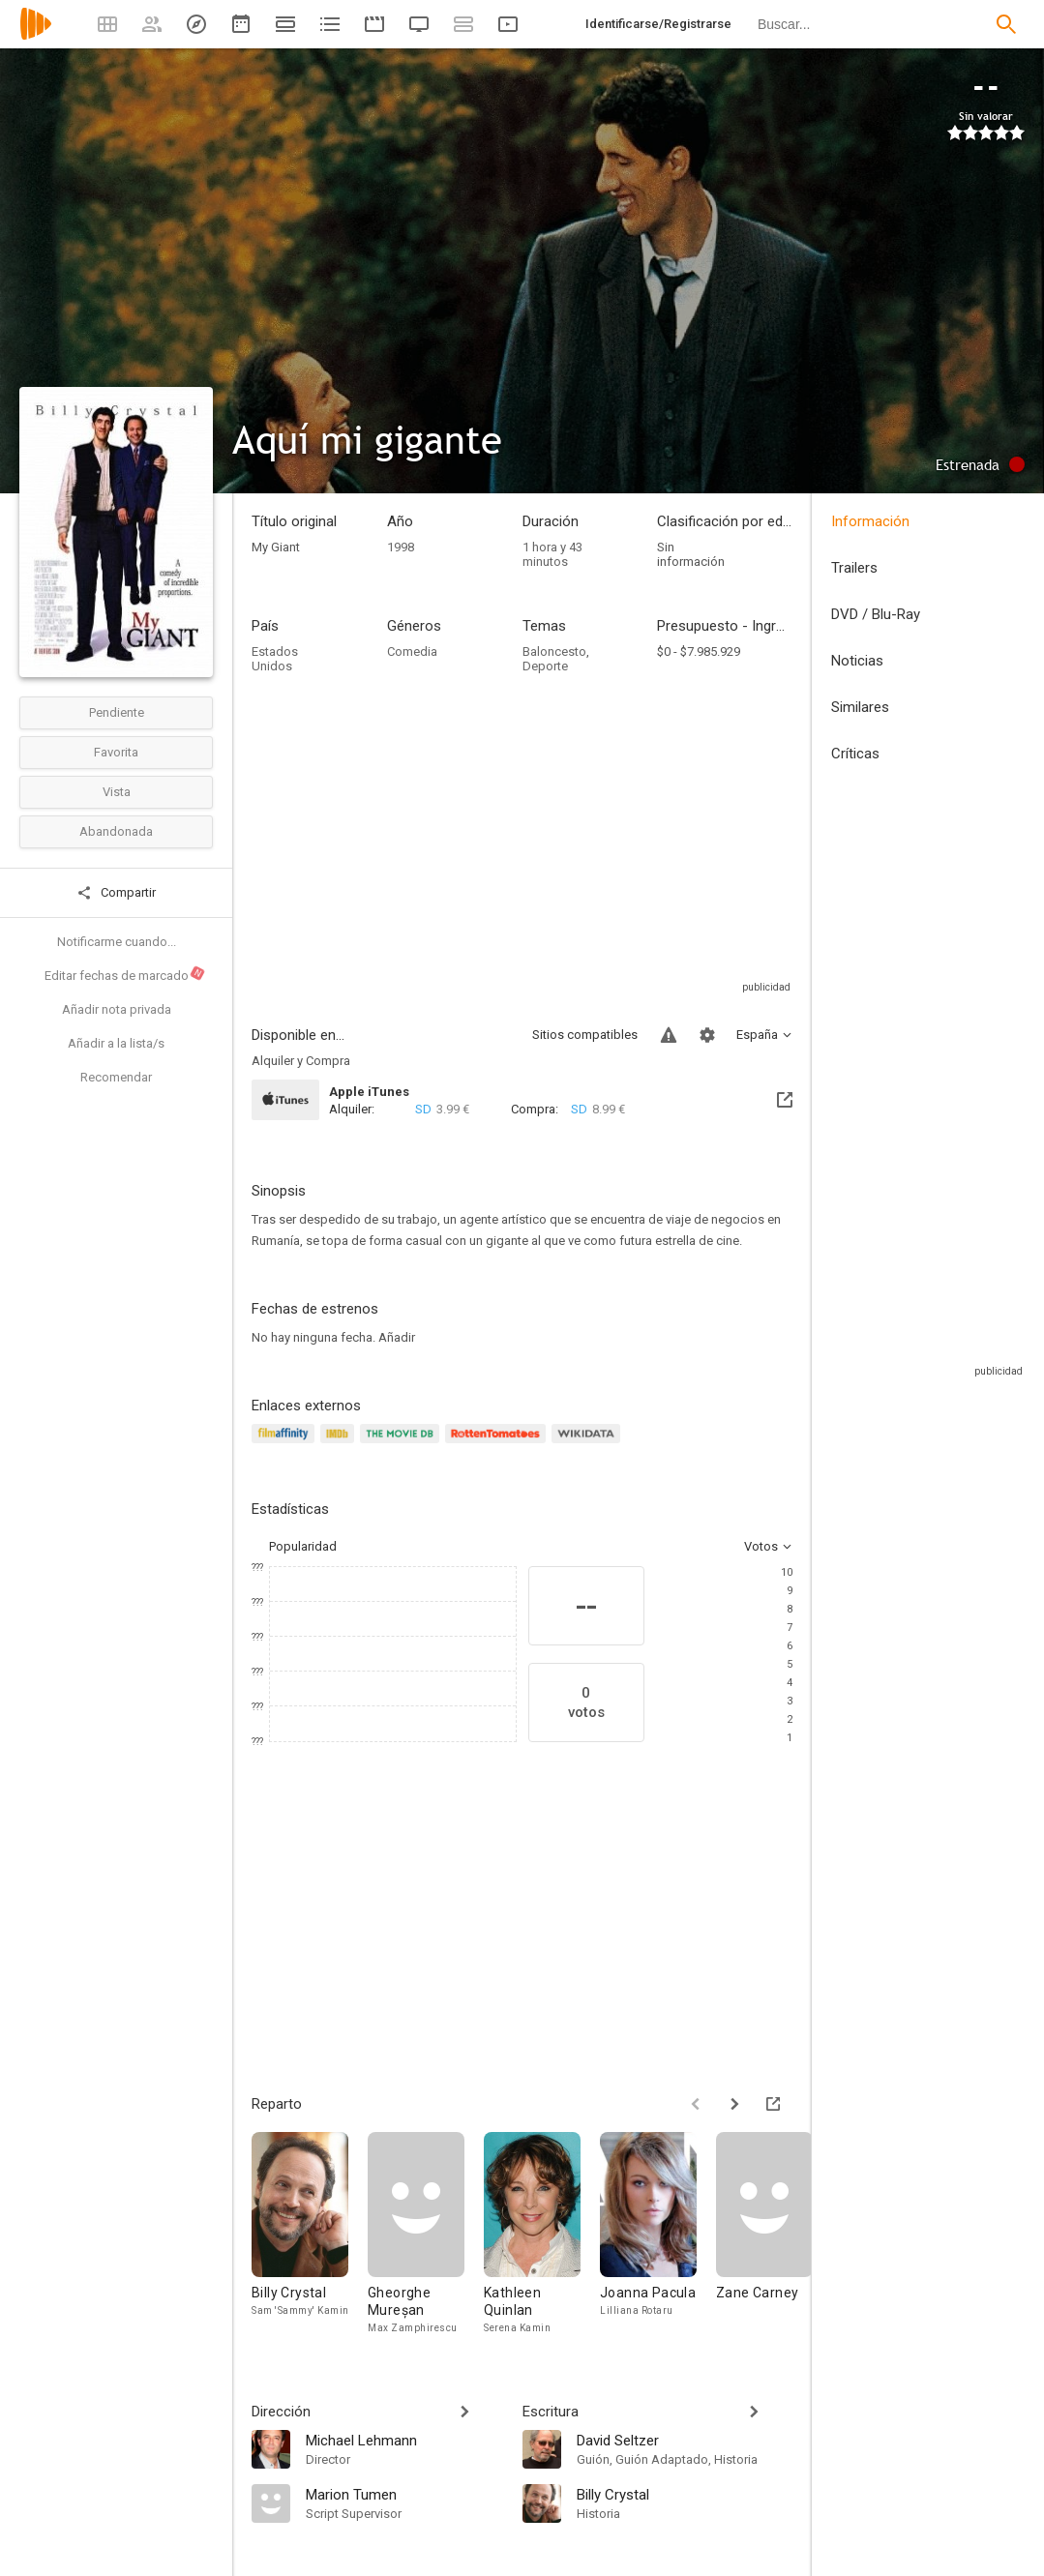 This screenshot has width=1044, height=2576. What do you see at coordinates (116, 941) in the screenshot?
I see `Notificarme cuando...` at bounding box center [116, 941].